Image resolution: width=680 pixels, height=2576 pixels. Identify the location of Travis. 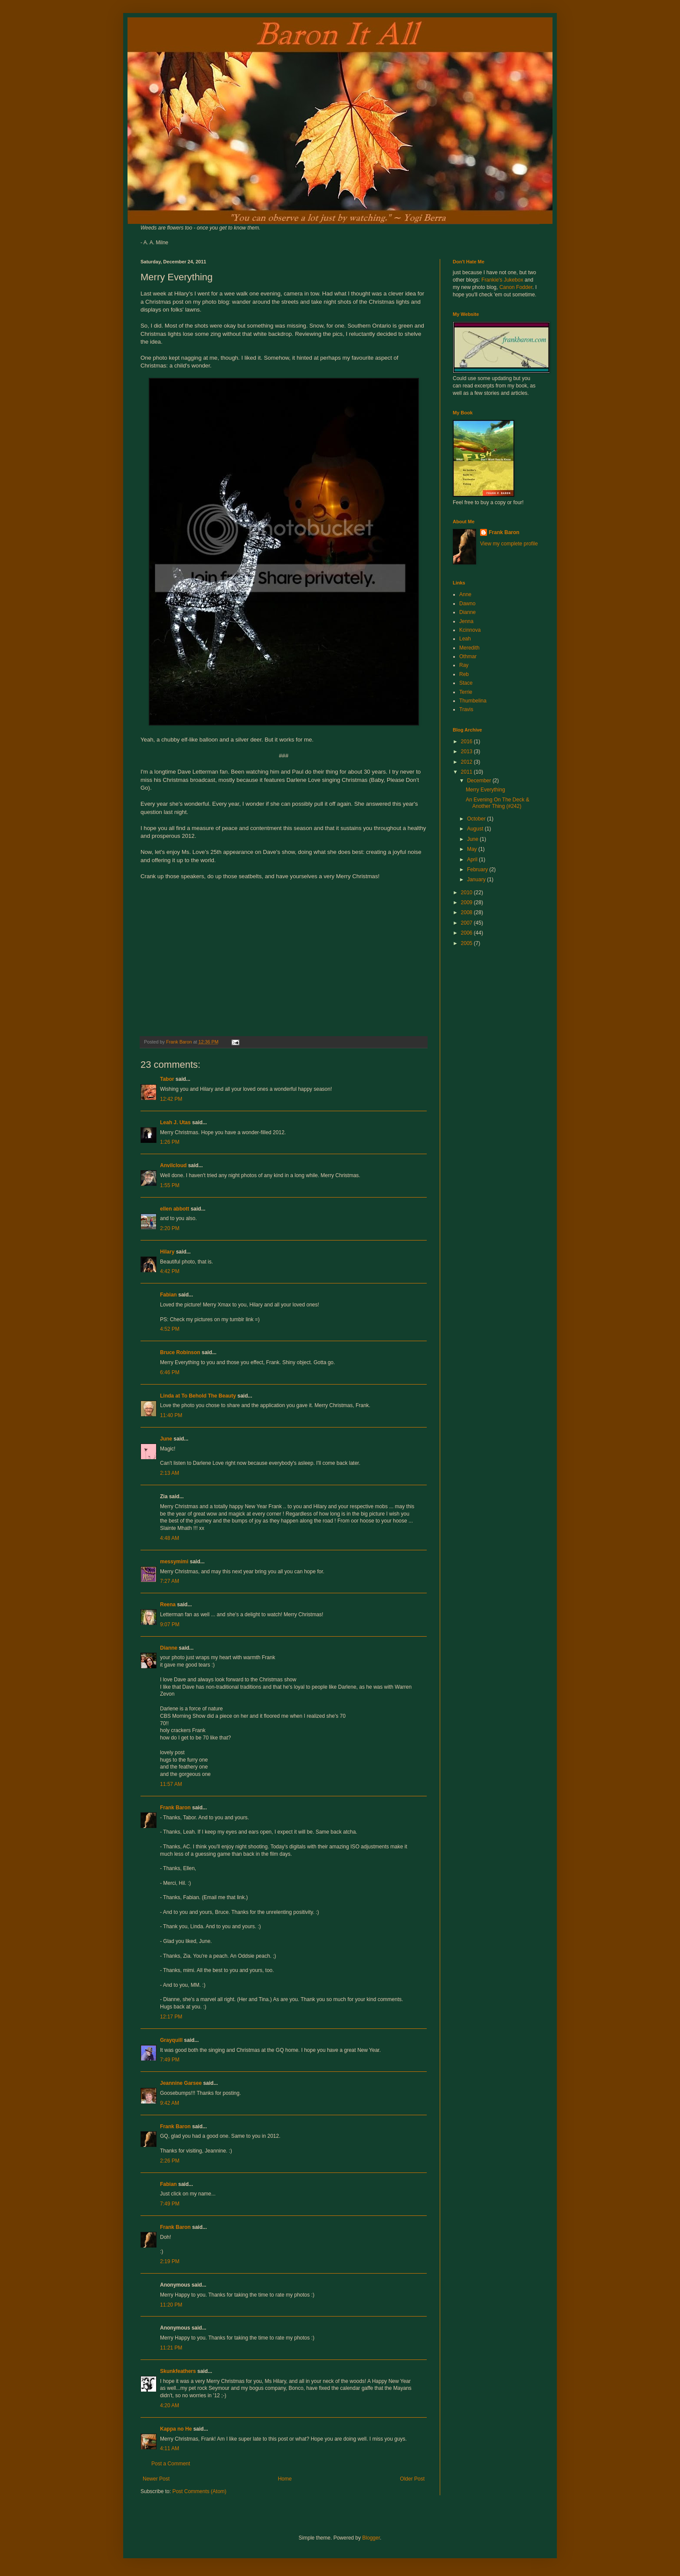
(466, 709).